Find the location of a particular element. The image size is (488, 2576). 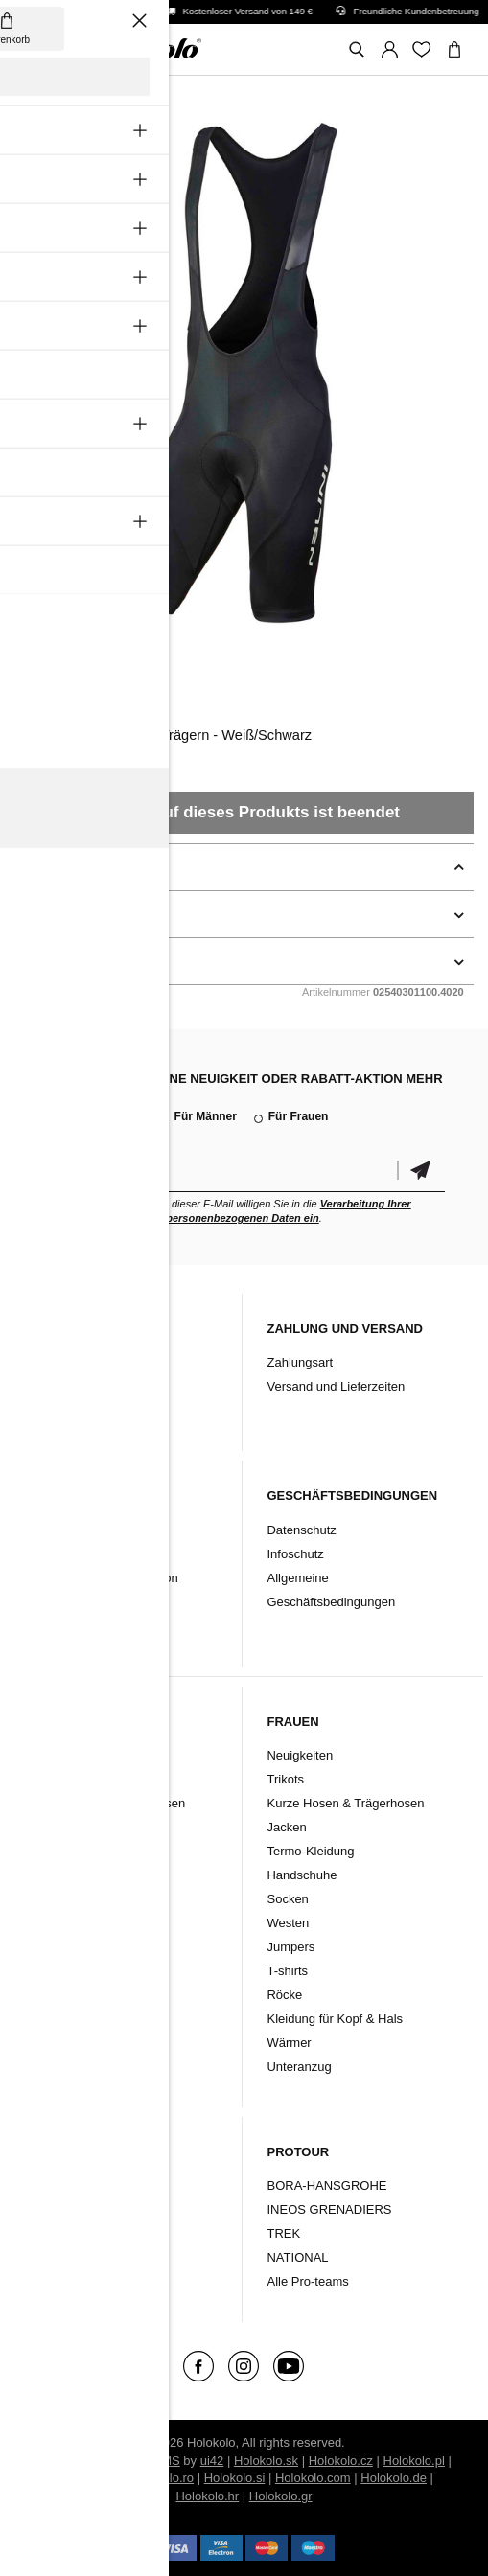

Marke is located at coordinates (46, 2257).